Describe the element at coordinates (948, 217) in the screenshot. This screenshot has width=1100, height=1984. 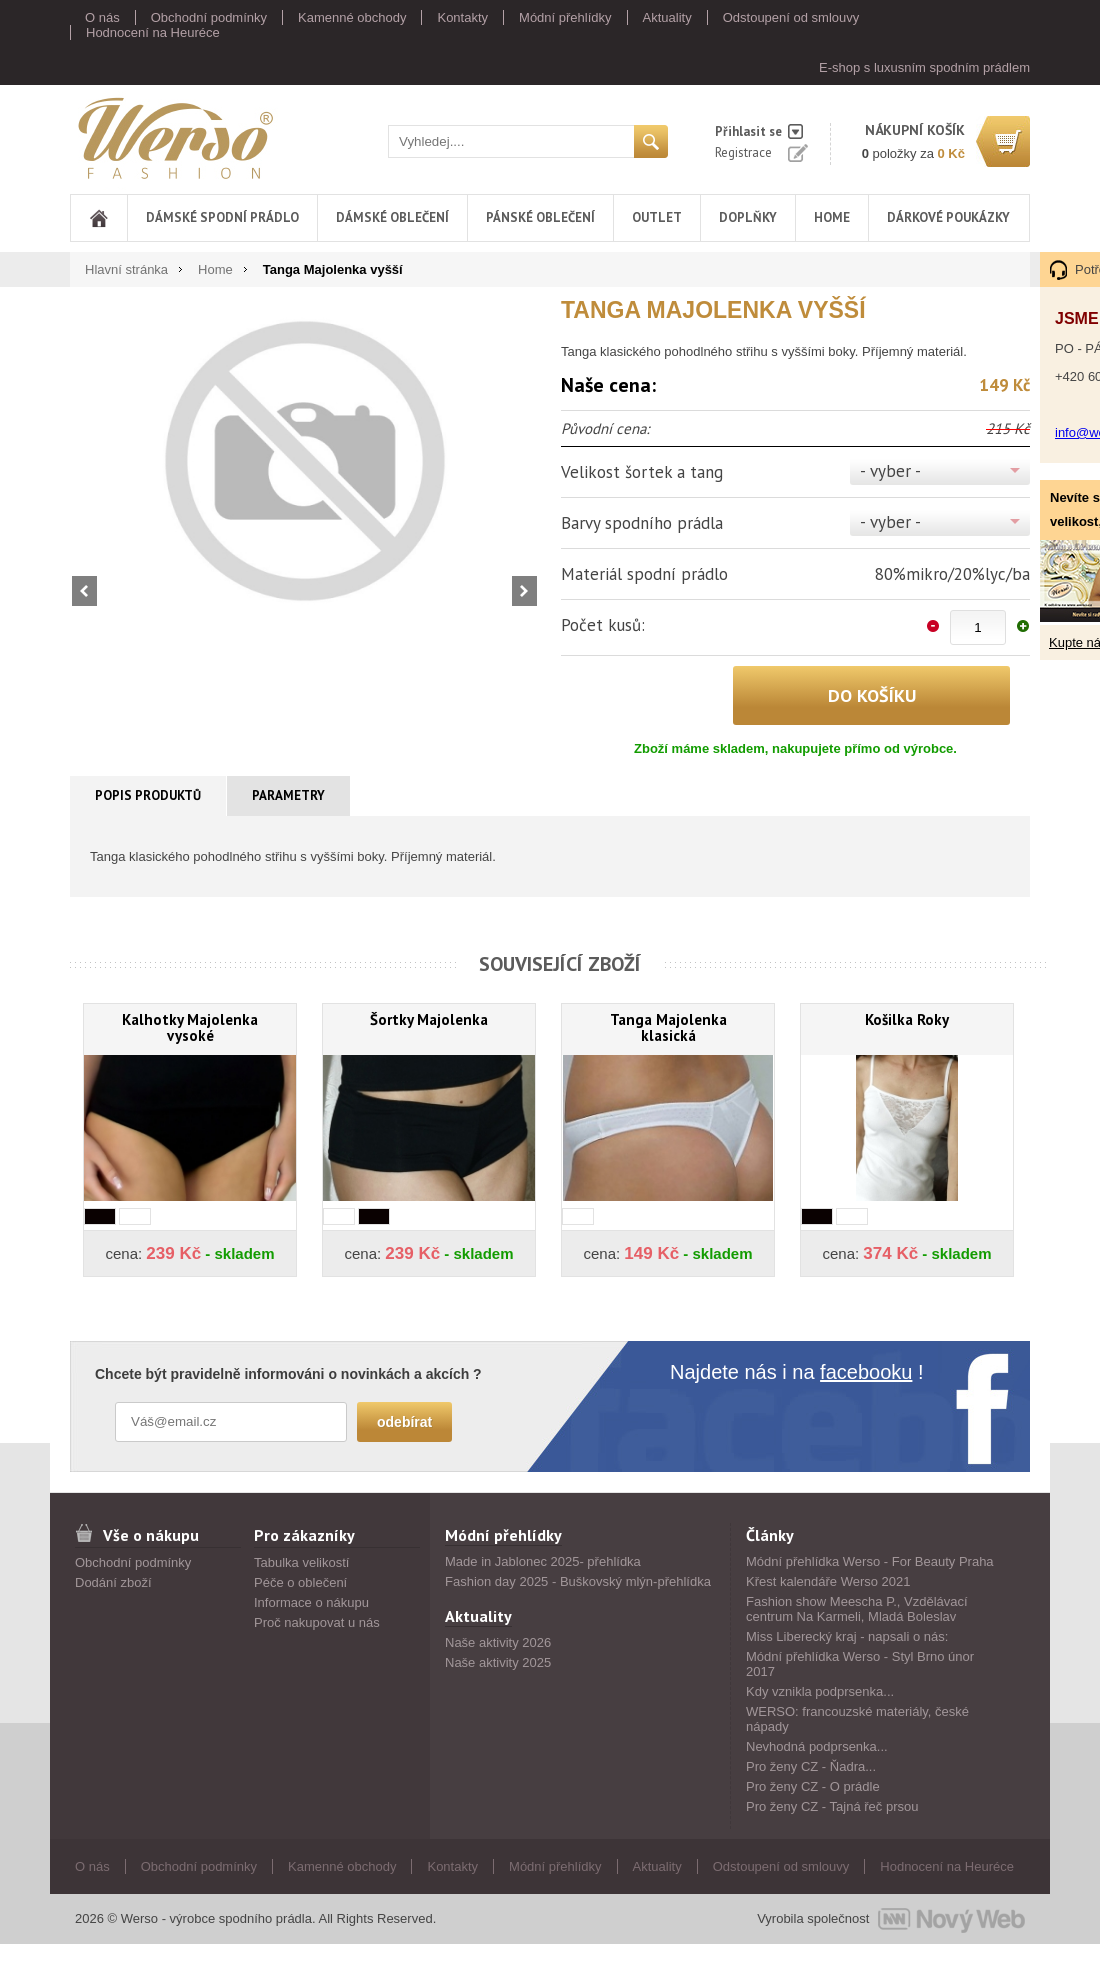
I see `DÁRKOVÉ POUKÁZKY` at that location.